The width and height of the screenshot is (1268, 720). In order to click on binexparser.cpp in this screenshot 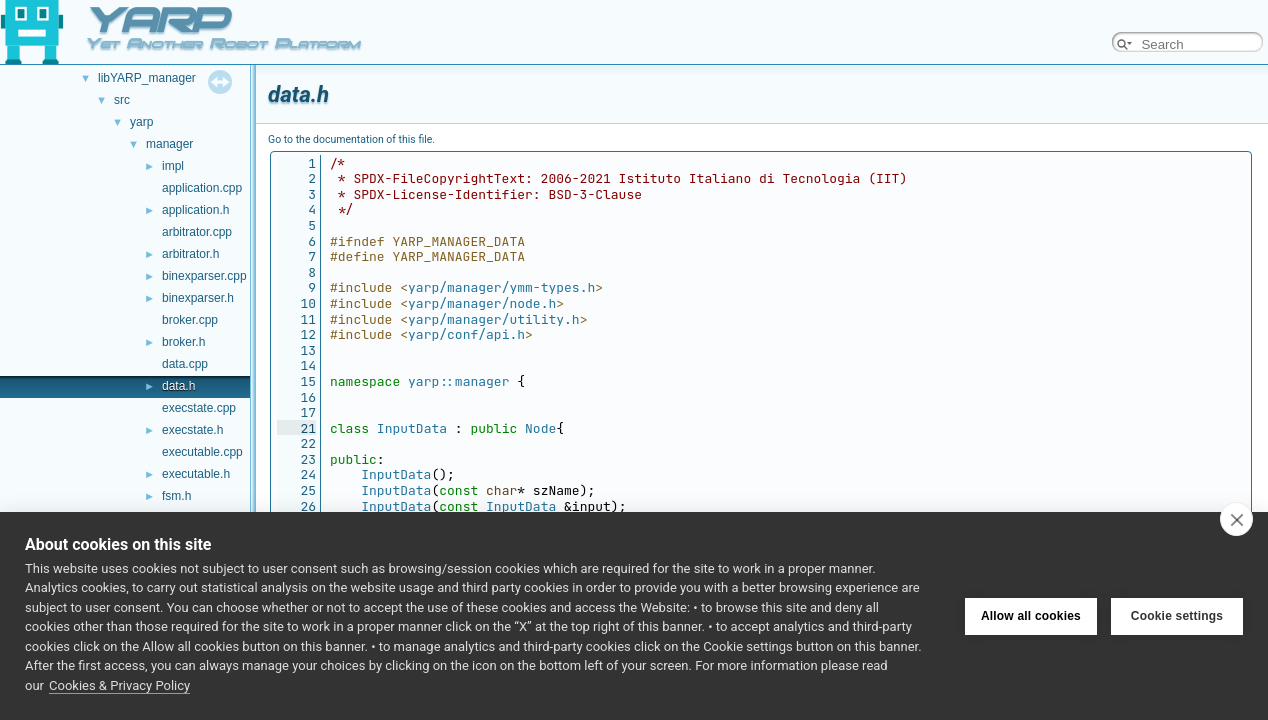, I will do `click(204, 276)`.